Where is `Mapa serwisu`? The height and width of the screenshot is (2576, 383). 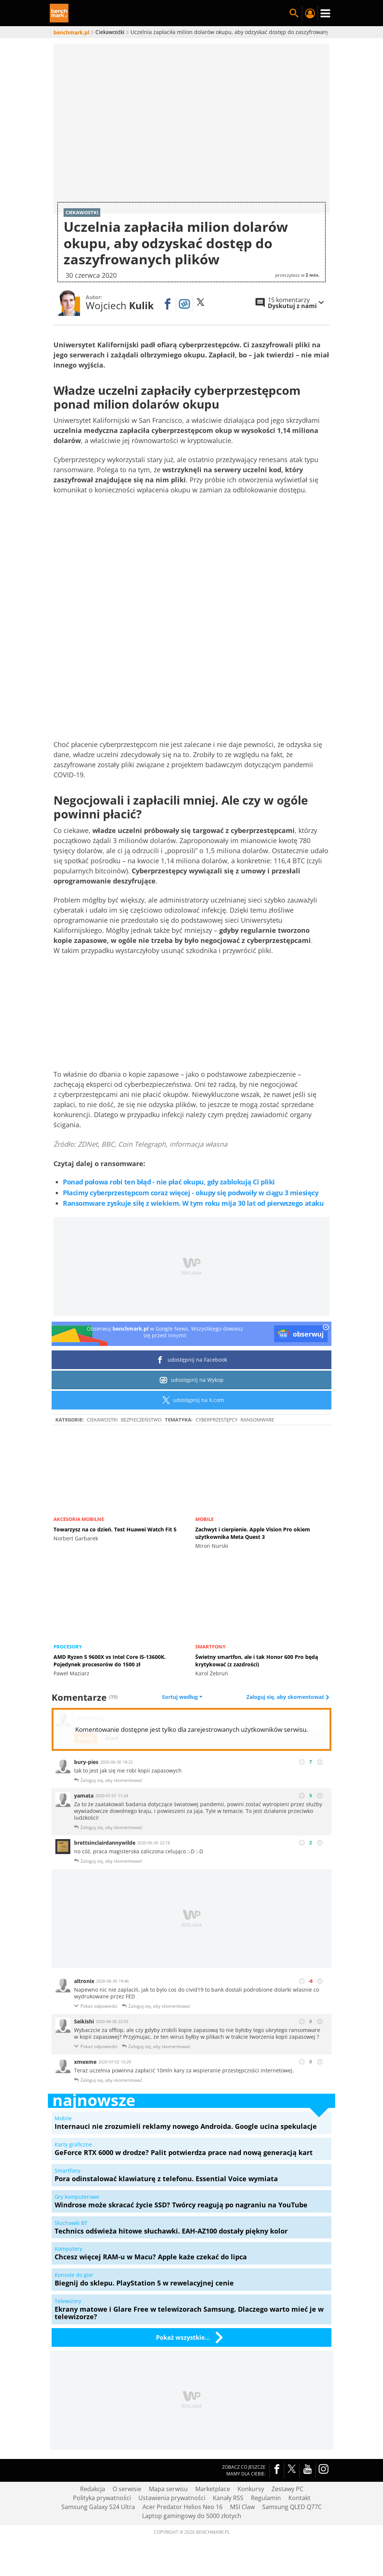 Mapa serwisu is located at coordinates (168, 2488).